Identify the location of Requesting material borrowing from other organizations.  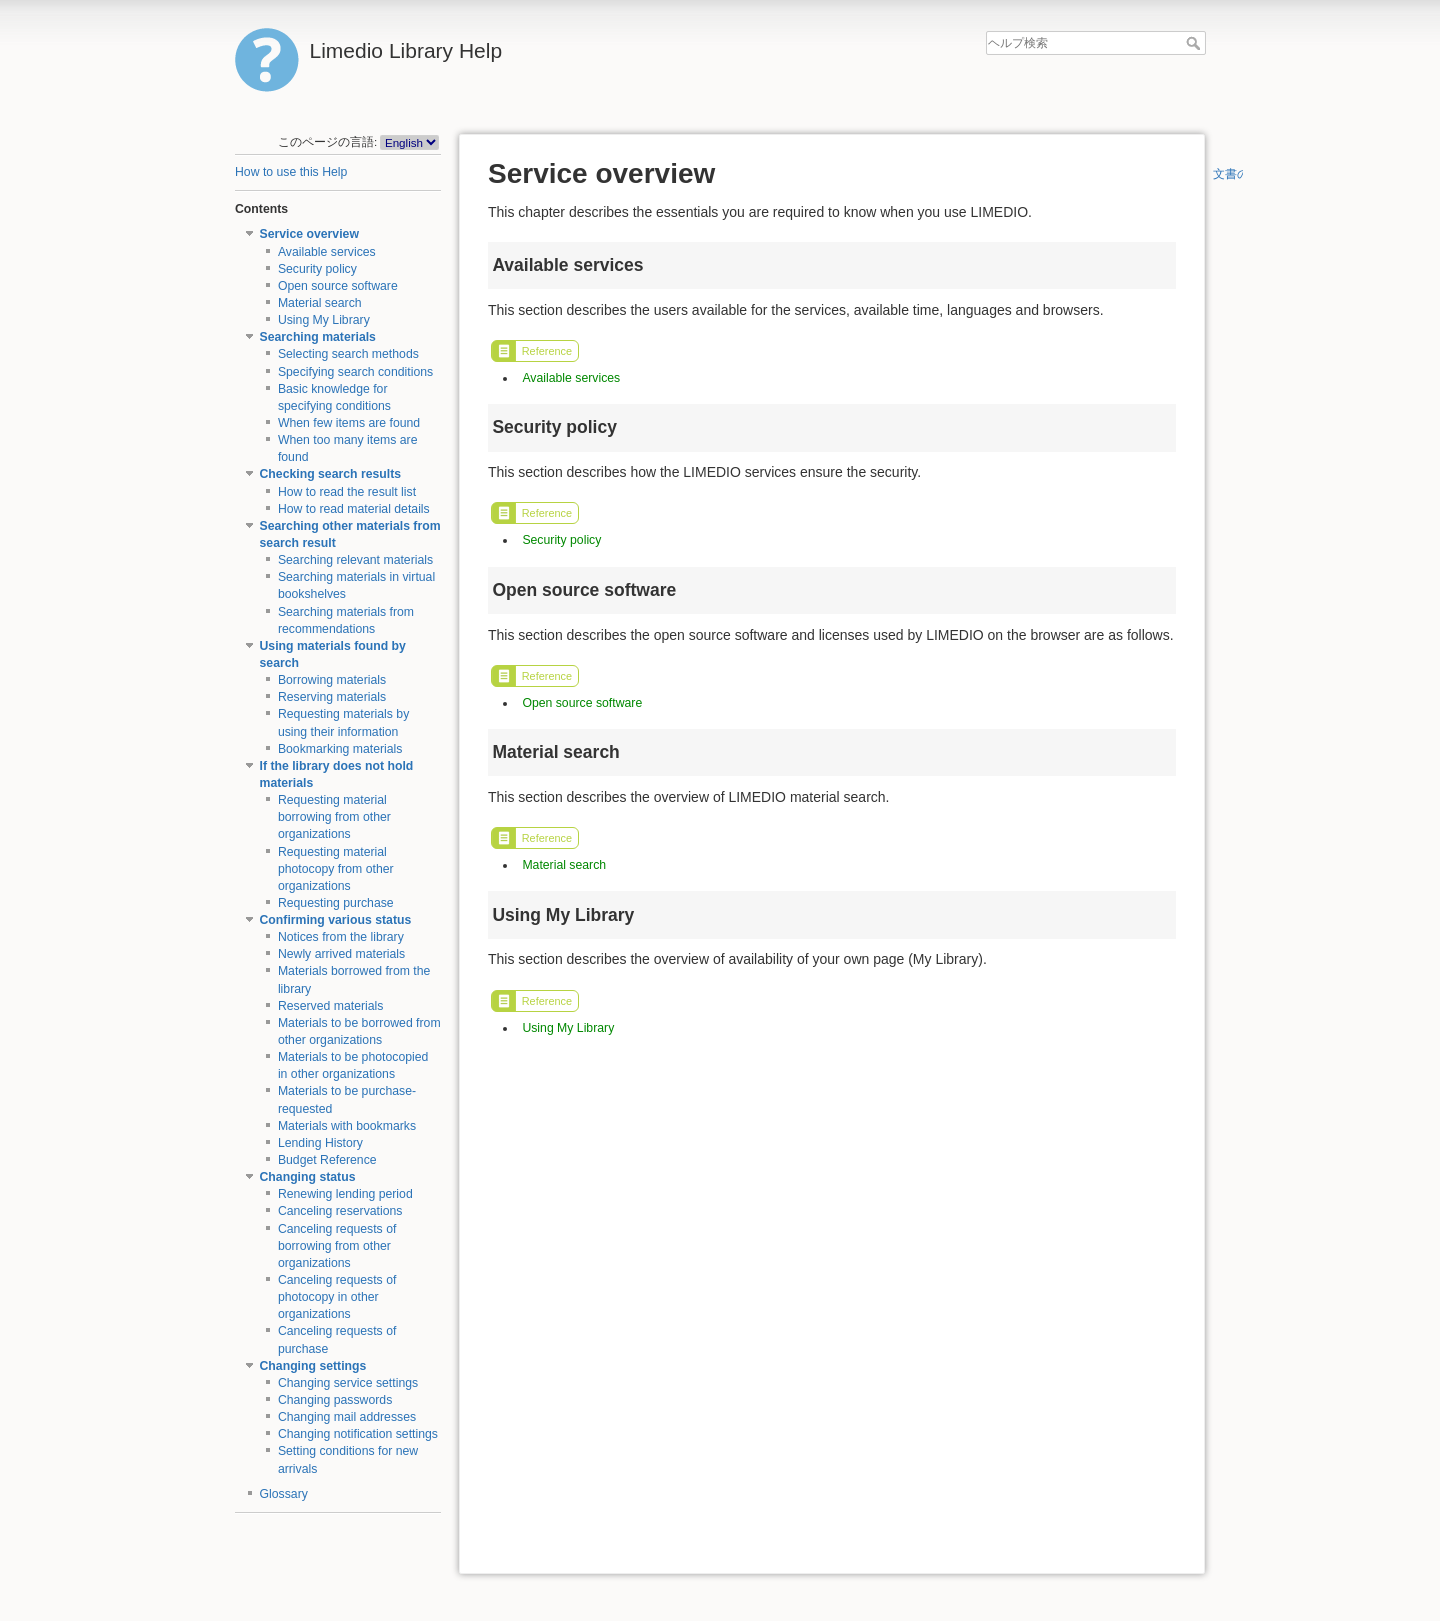
(334, 817).